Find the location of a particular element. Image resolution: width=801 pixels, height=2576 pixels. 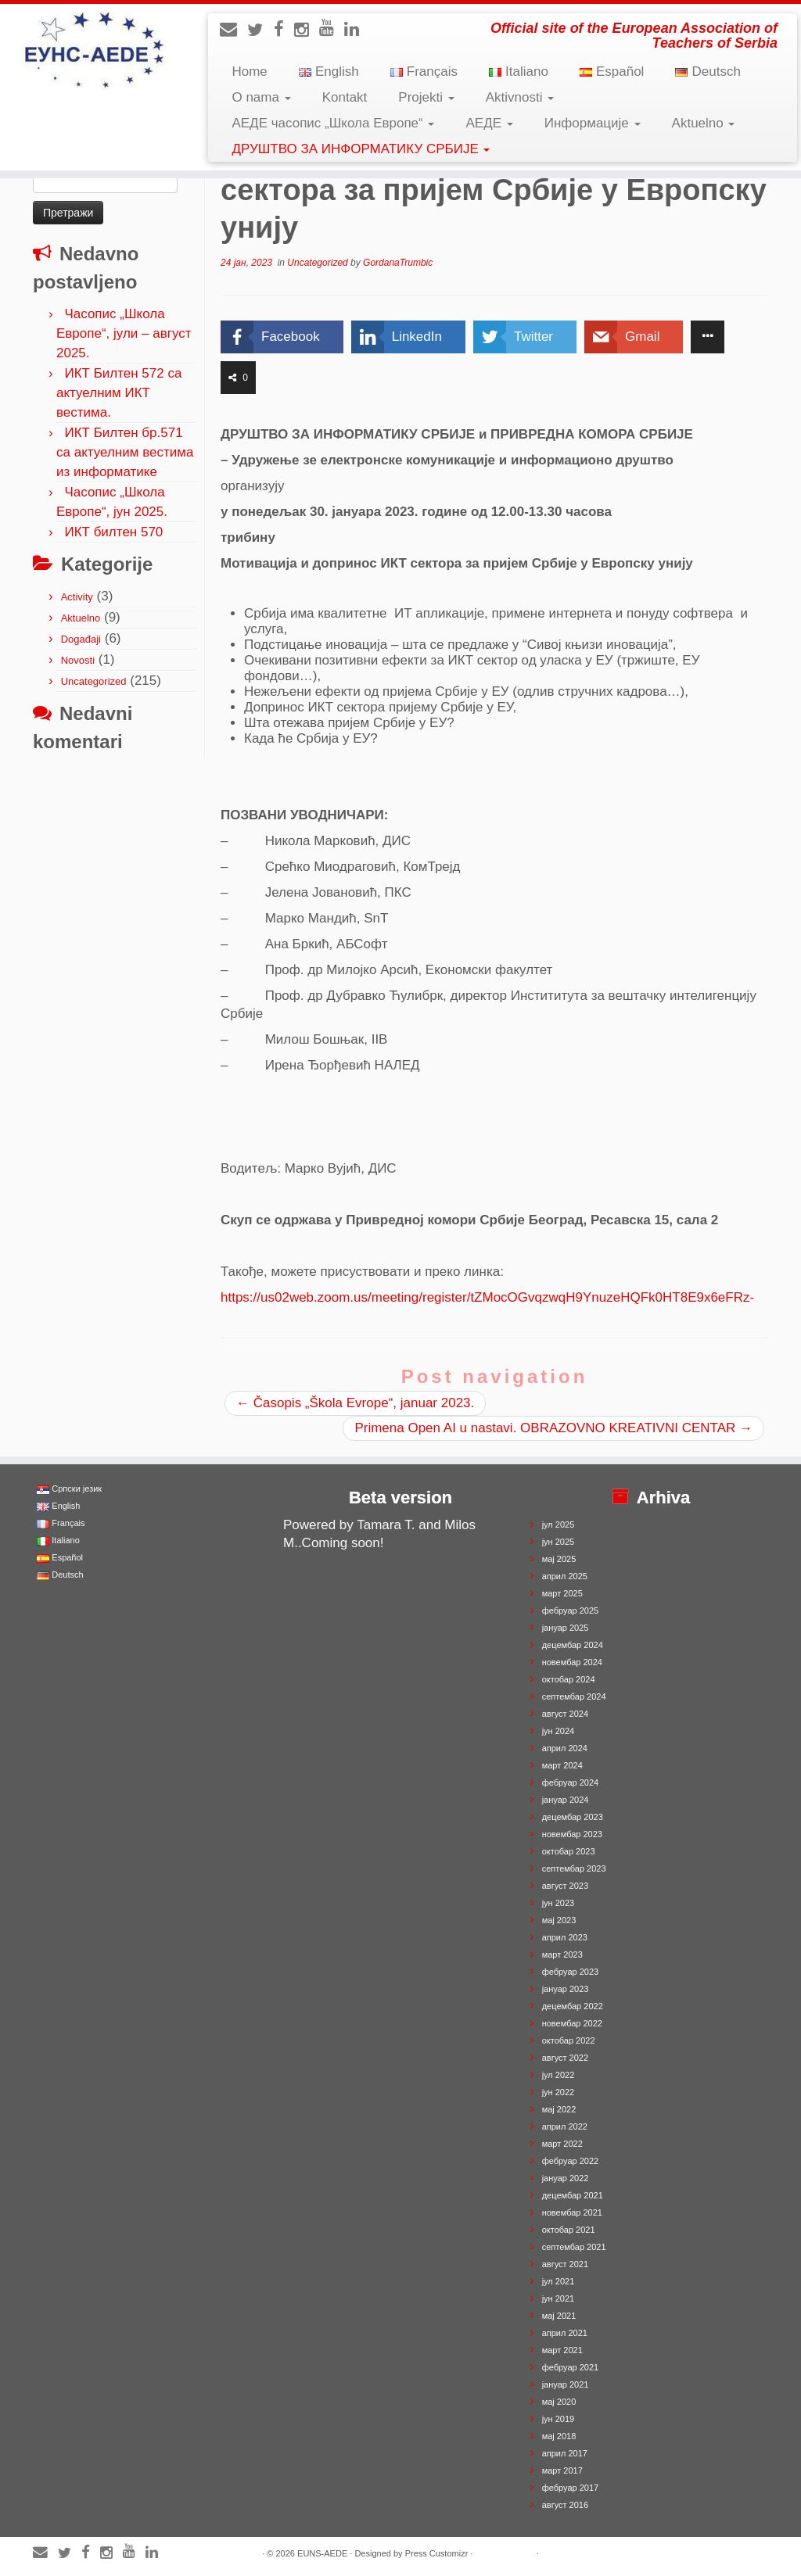

јануар 2025 is located at coordinates (565, 1627).